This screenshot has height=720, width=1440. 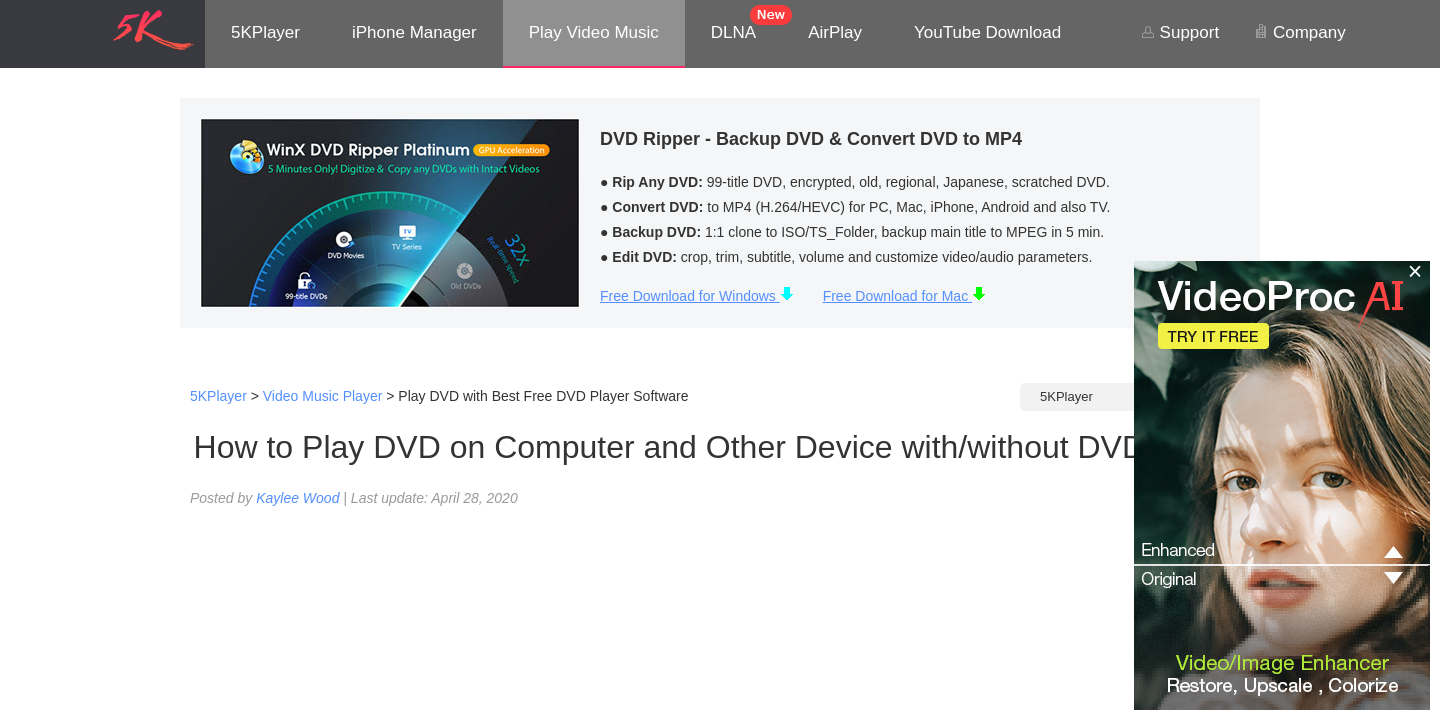 What do you see at coordinates (987, 32) in the screenshot?
I see `YouTube Download` at bounding box center [987, 32].